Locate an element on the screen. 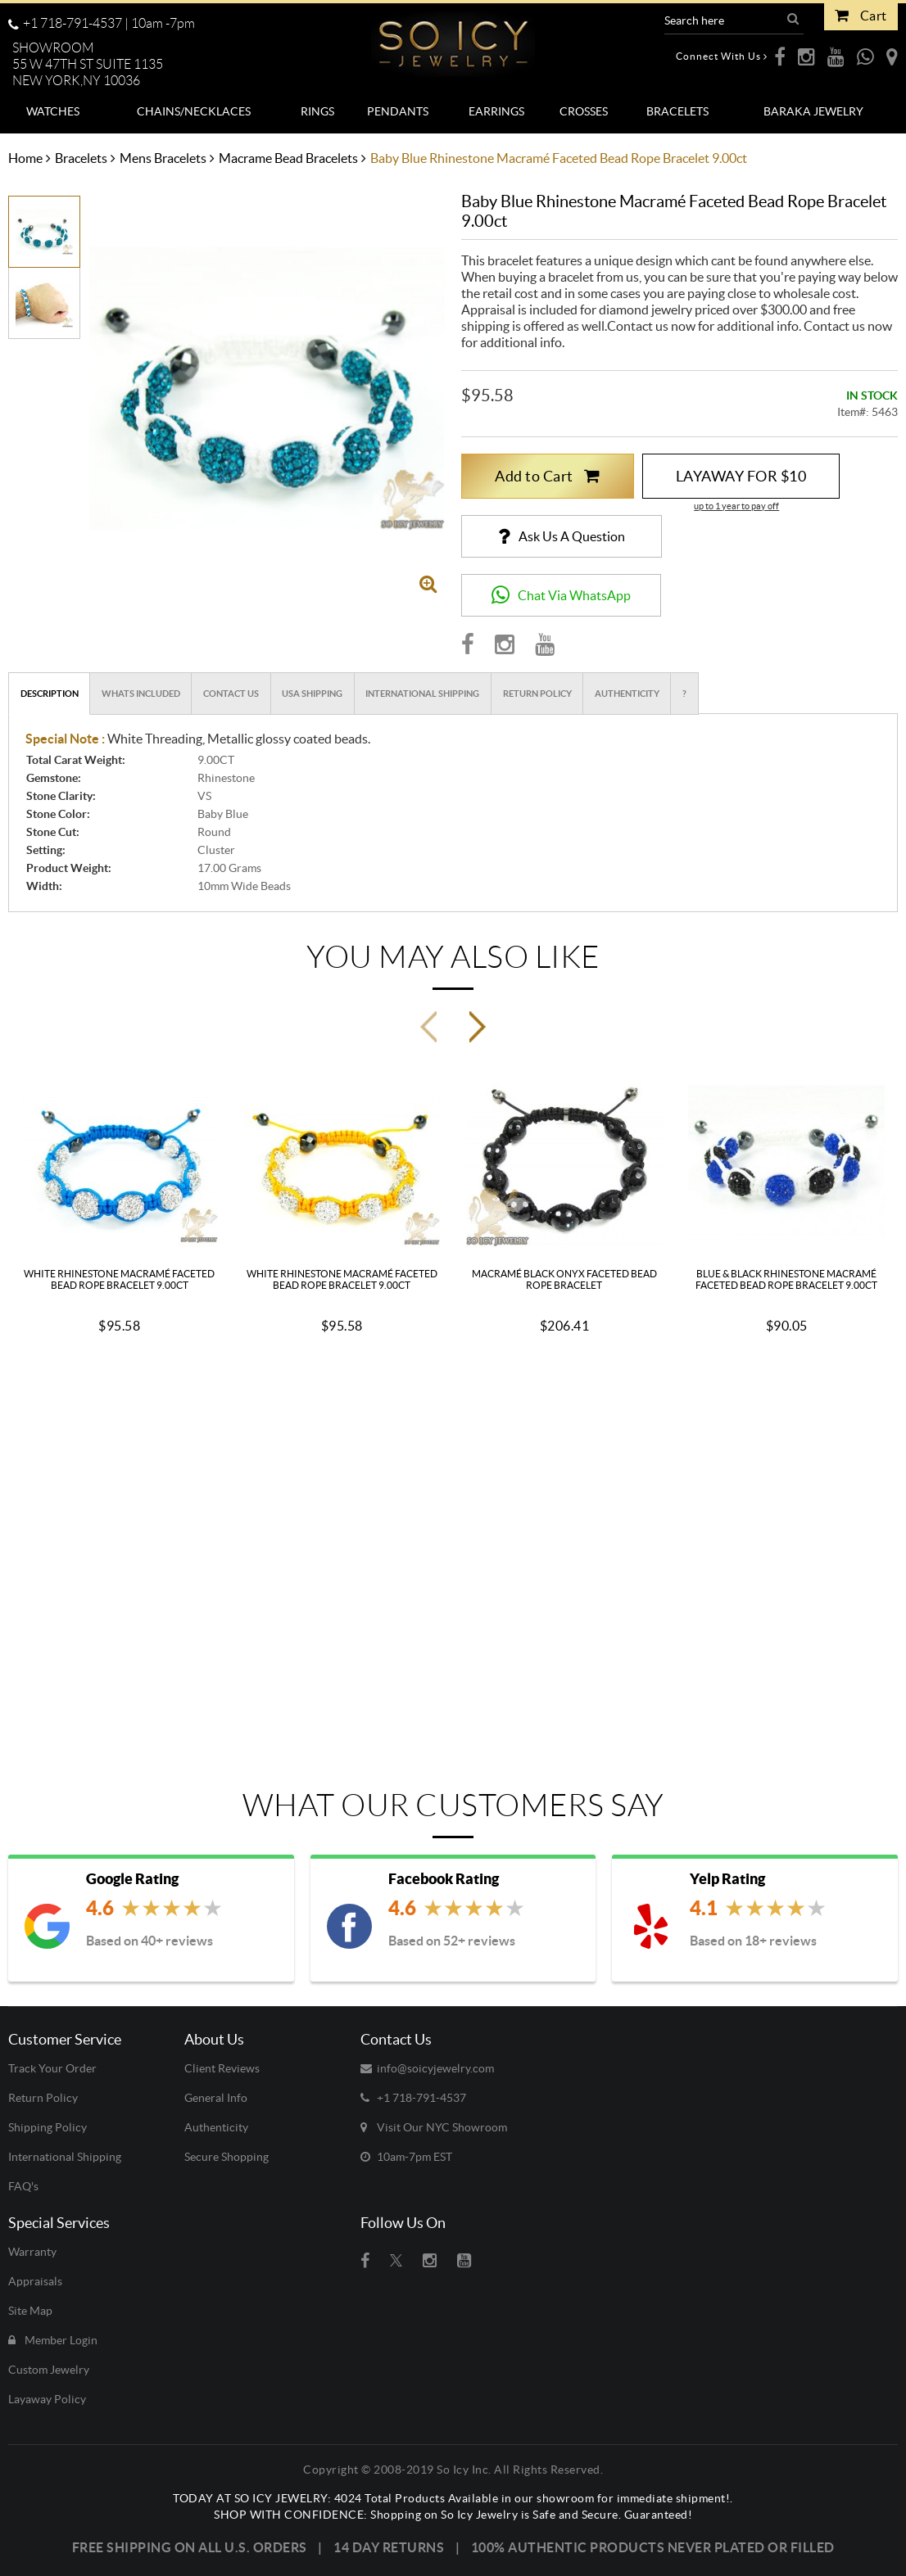 Image resolution: width=906 pixels, height=2576 pixels. [Visit So Icy Jewelry on Instagram (opens in new tab)] is located at coordinates (504, 644).